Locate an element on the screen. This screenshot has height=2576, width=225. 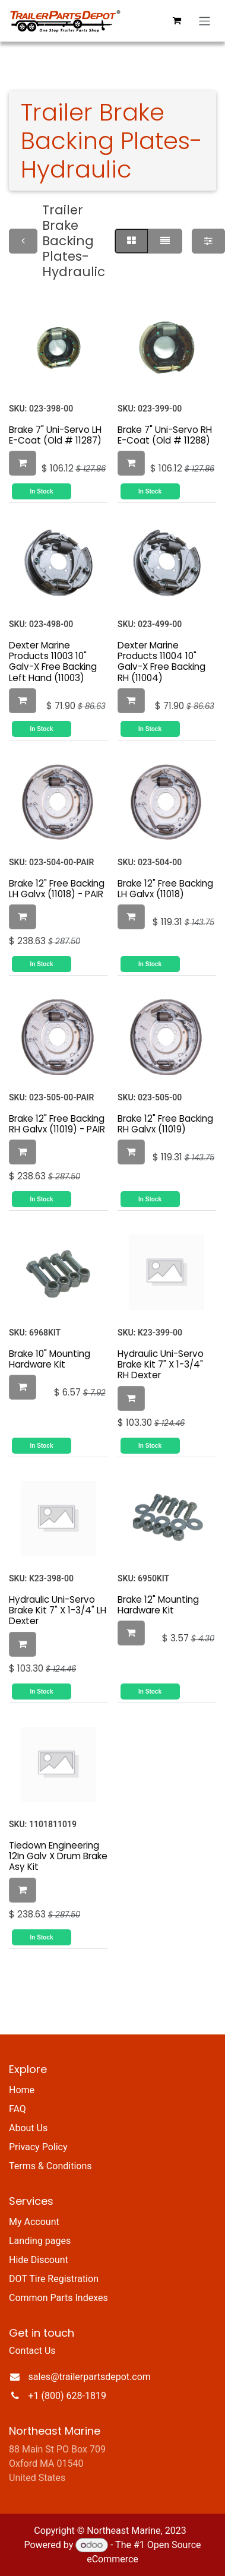
Brake 7" Uni-Servo RH E-Coat (Old # 11288) is located at coordinates (165, 434).